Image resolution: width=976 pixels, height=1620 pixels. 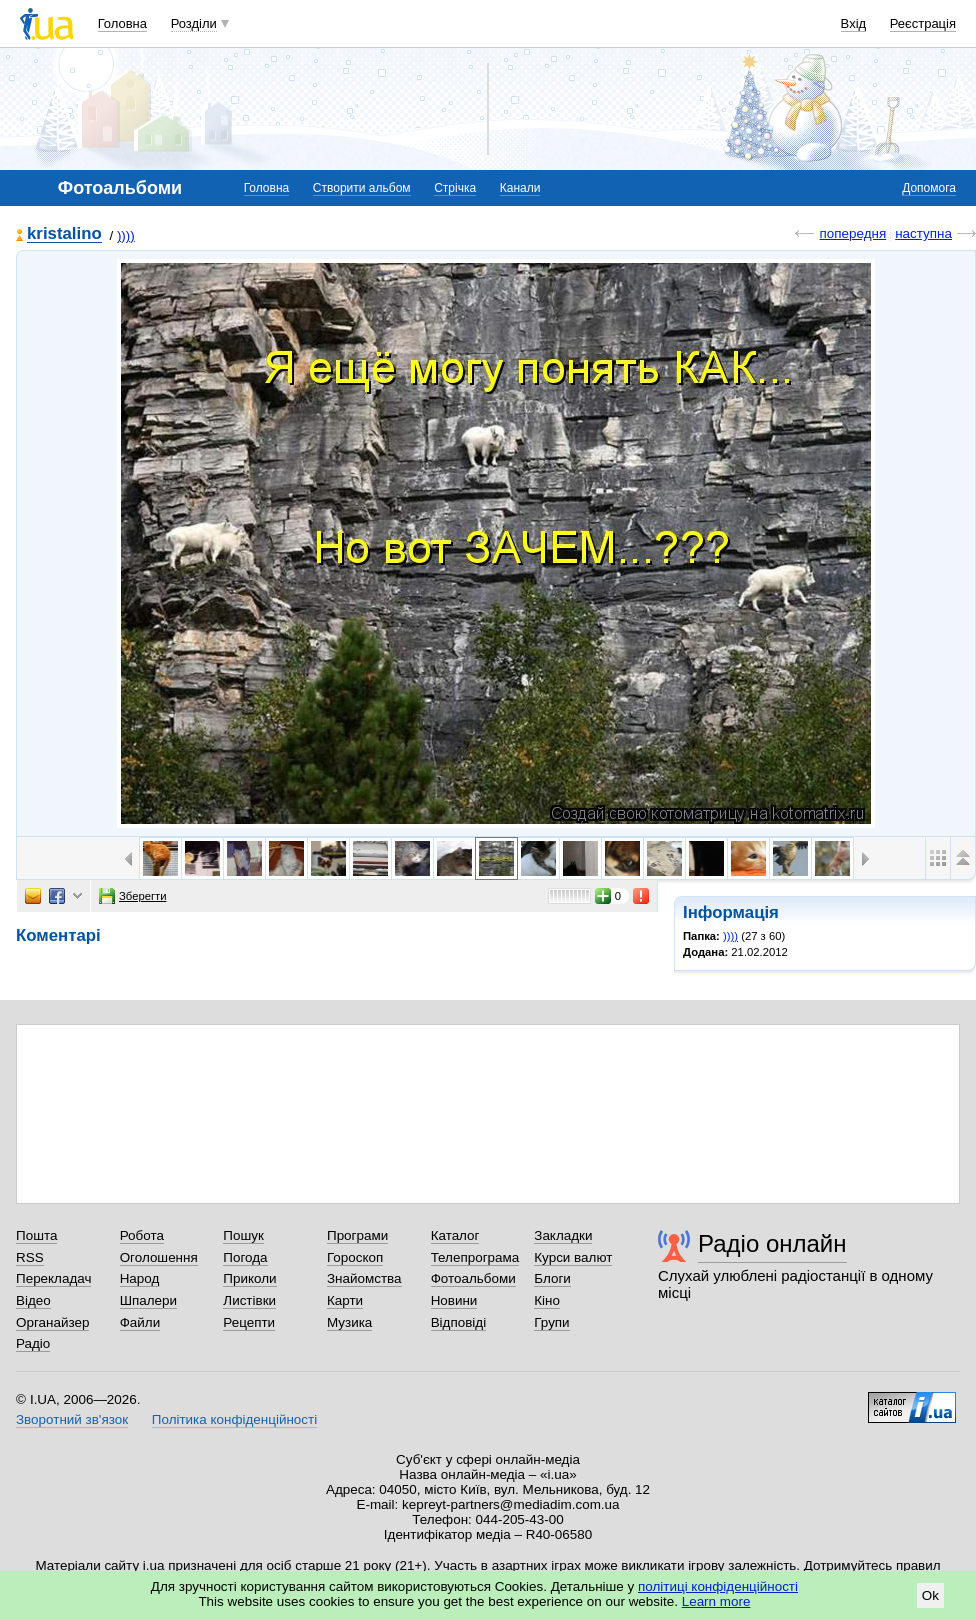 I want to click on Закладки, so click(x=563, y=1235).